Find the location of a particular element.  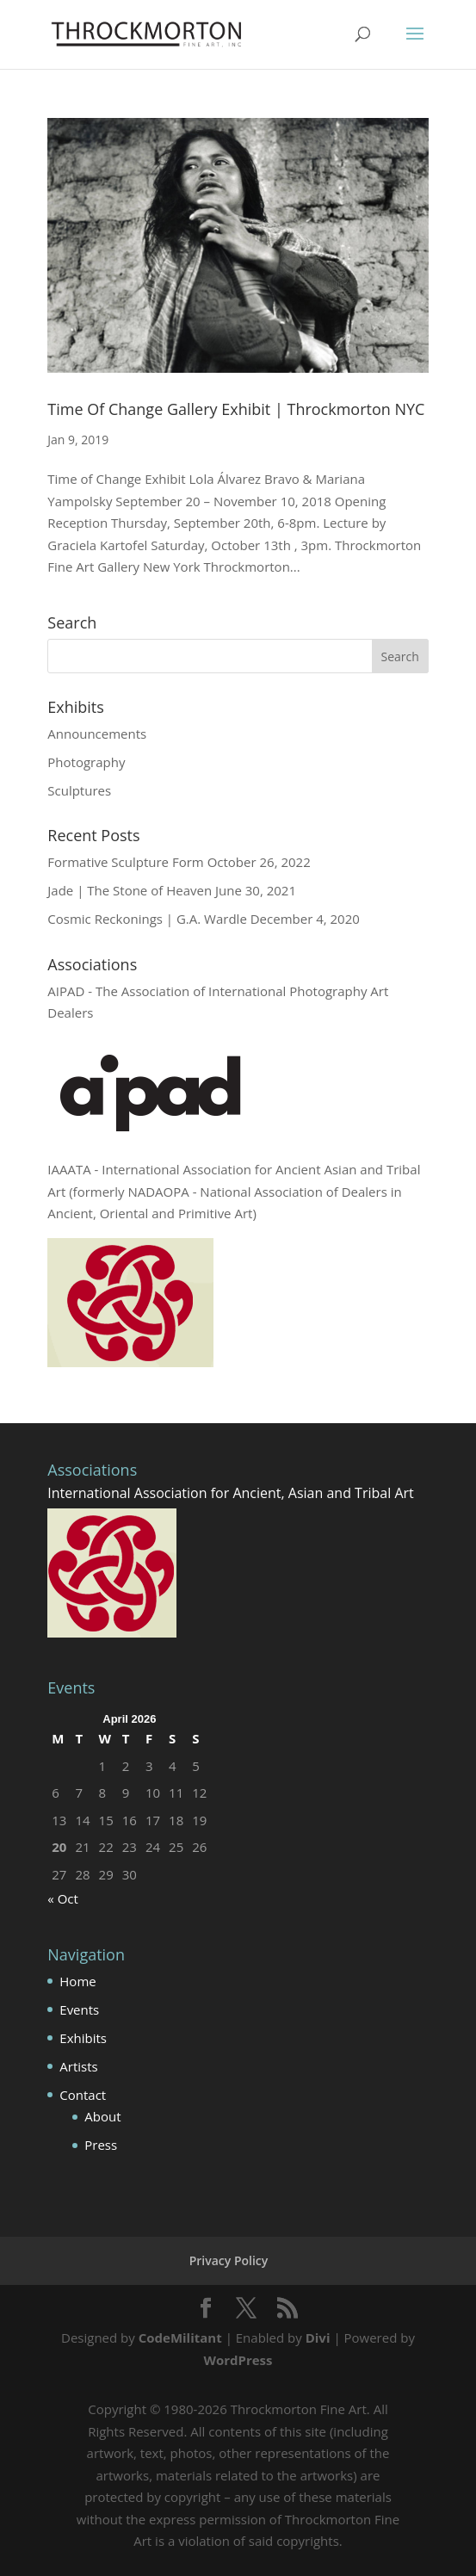

Press is located at coordinates (100, 2144).